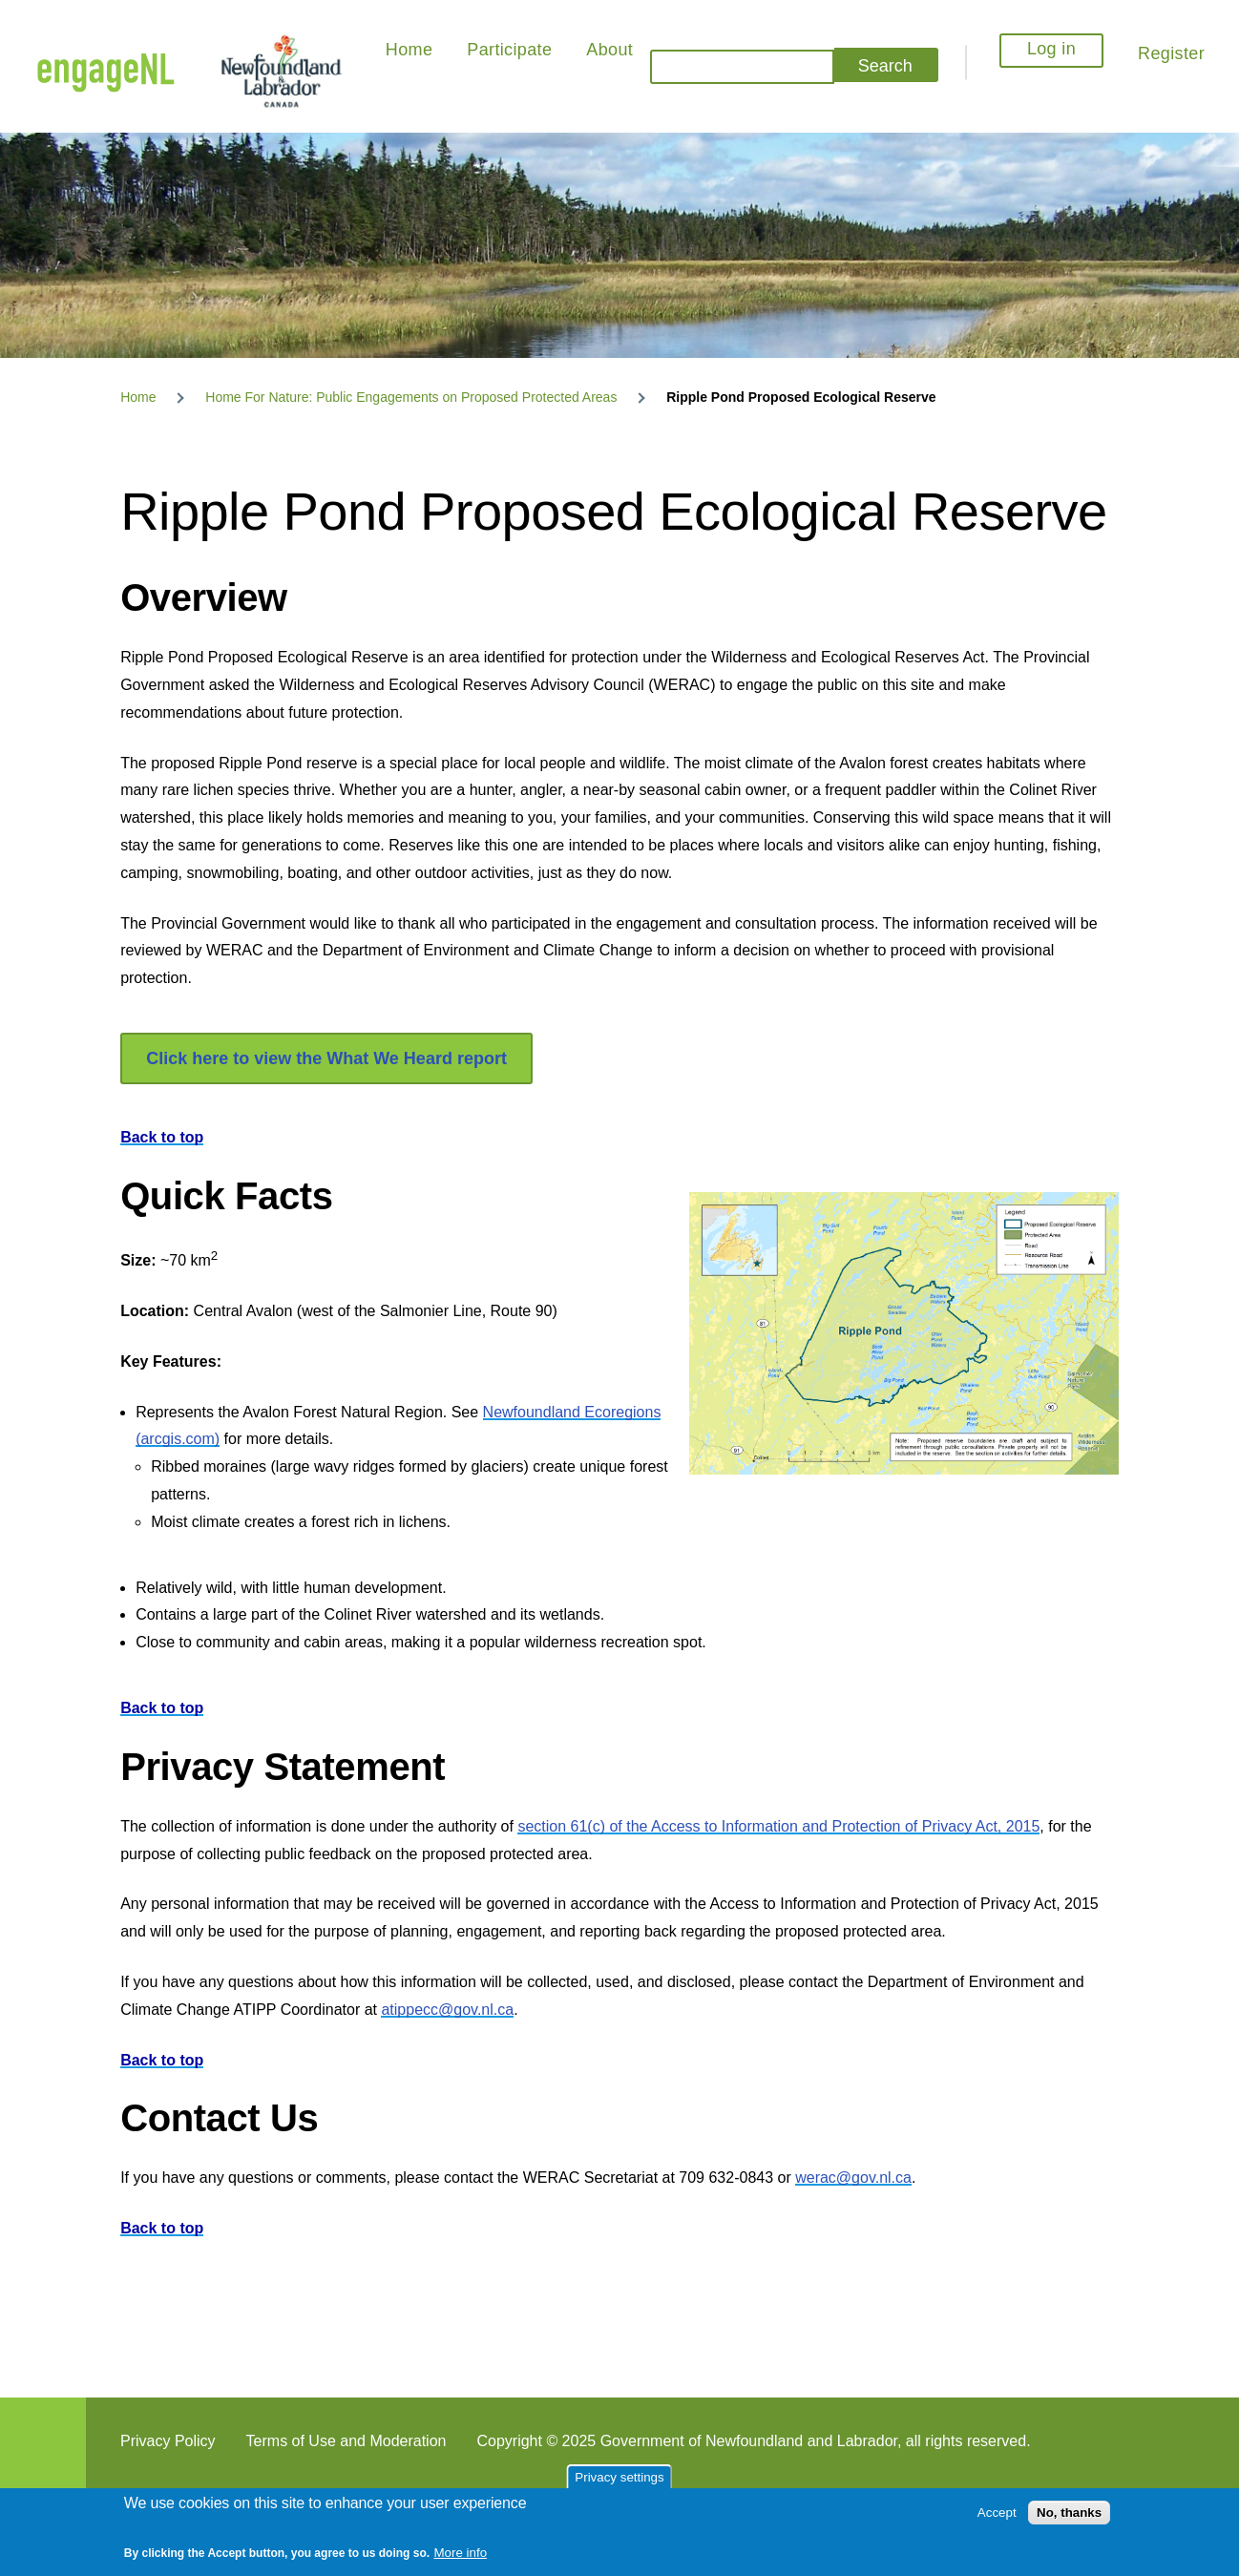 The image size is (1239, 2576). I want to click on Home For Nature: Public Engagements on Proposed Protected Areas, so click(411, 397).